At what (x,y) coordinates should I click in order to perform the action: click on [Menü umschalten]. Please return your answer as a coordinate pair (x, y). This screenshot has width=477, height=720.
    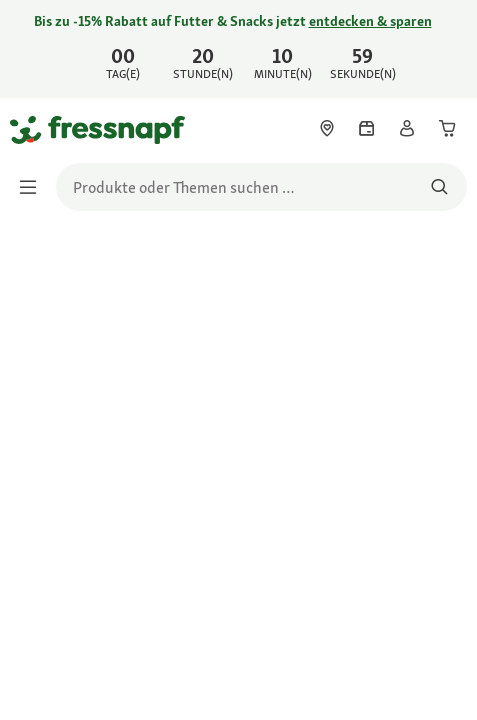
    Looking at the image, I should click on (34, 187).